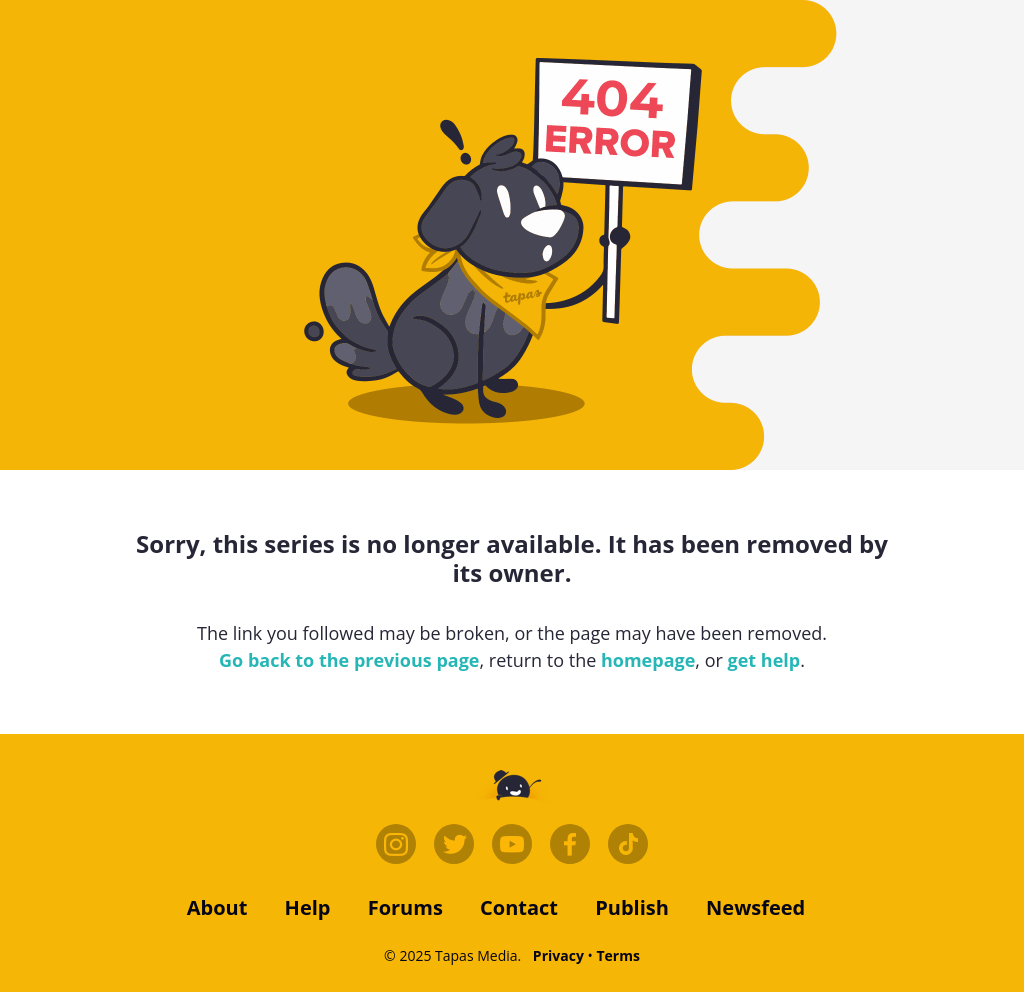  What do you see at coordinates (617, 955) in the screenshot?
I see `Terms` at bounding box center [617, 955].